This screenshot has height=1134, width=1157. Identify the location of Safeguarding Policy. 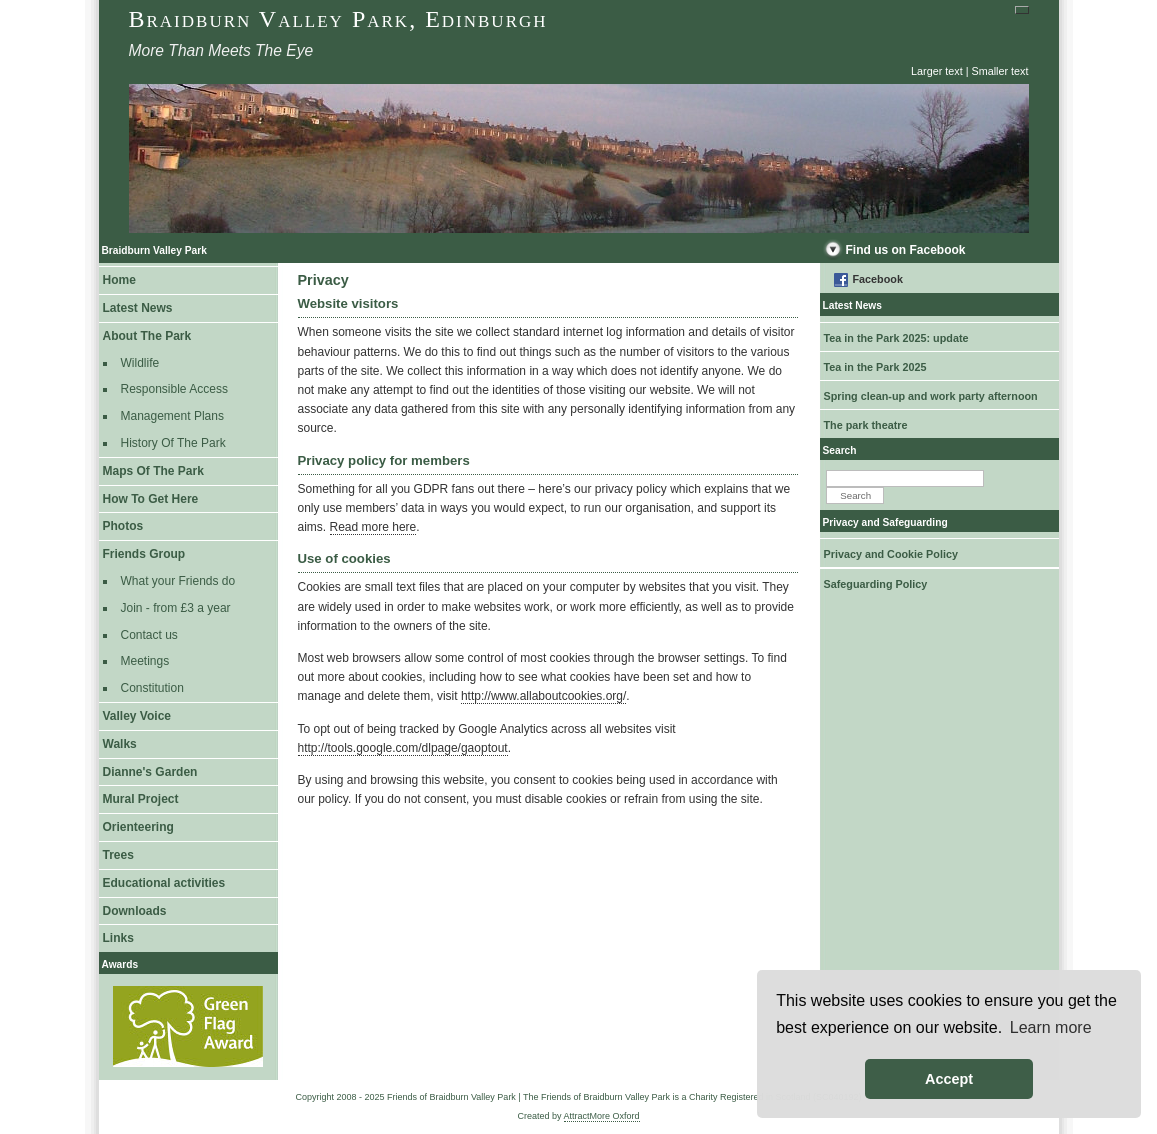
(876, 584).